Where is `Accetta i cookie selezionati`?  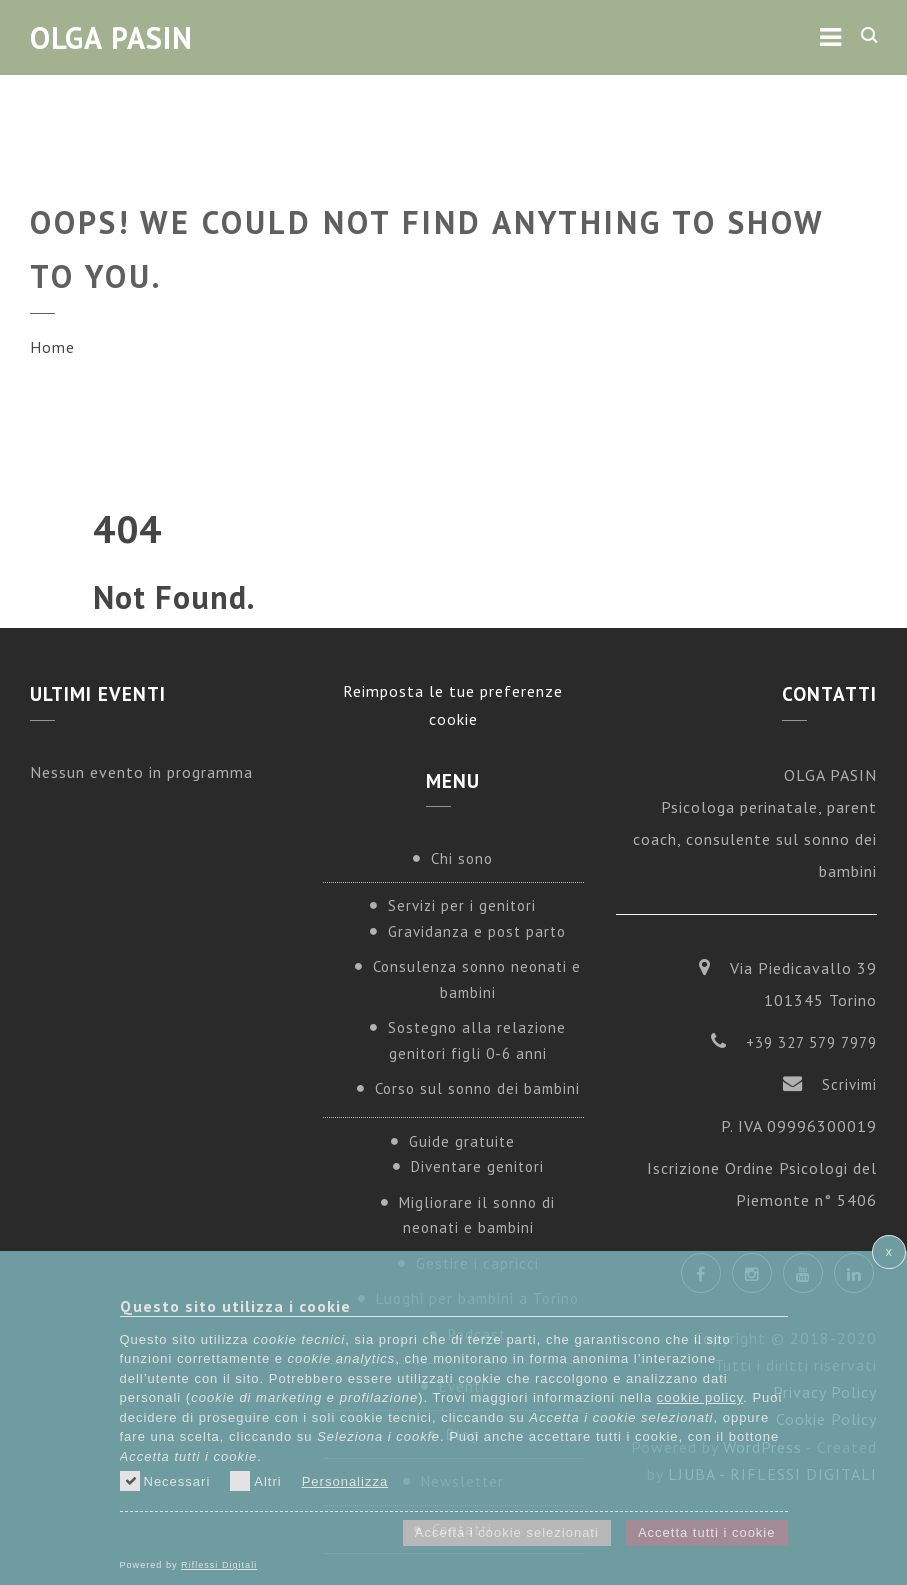
Accetta i cookie selezionati is located at coordinates (507, 1532).